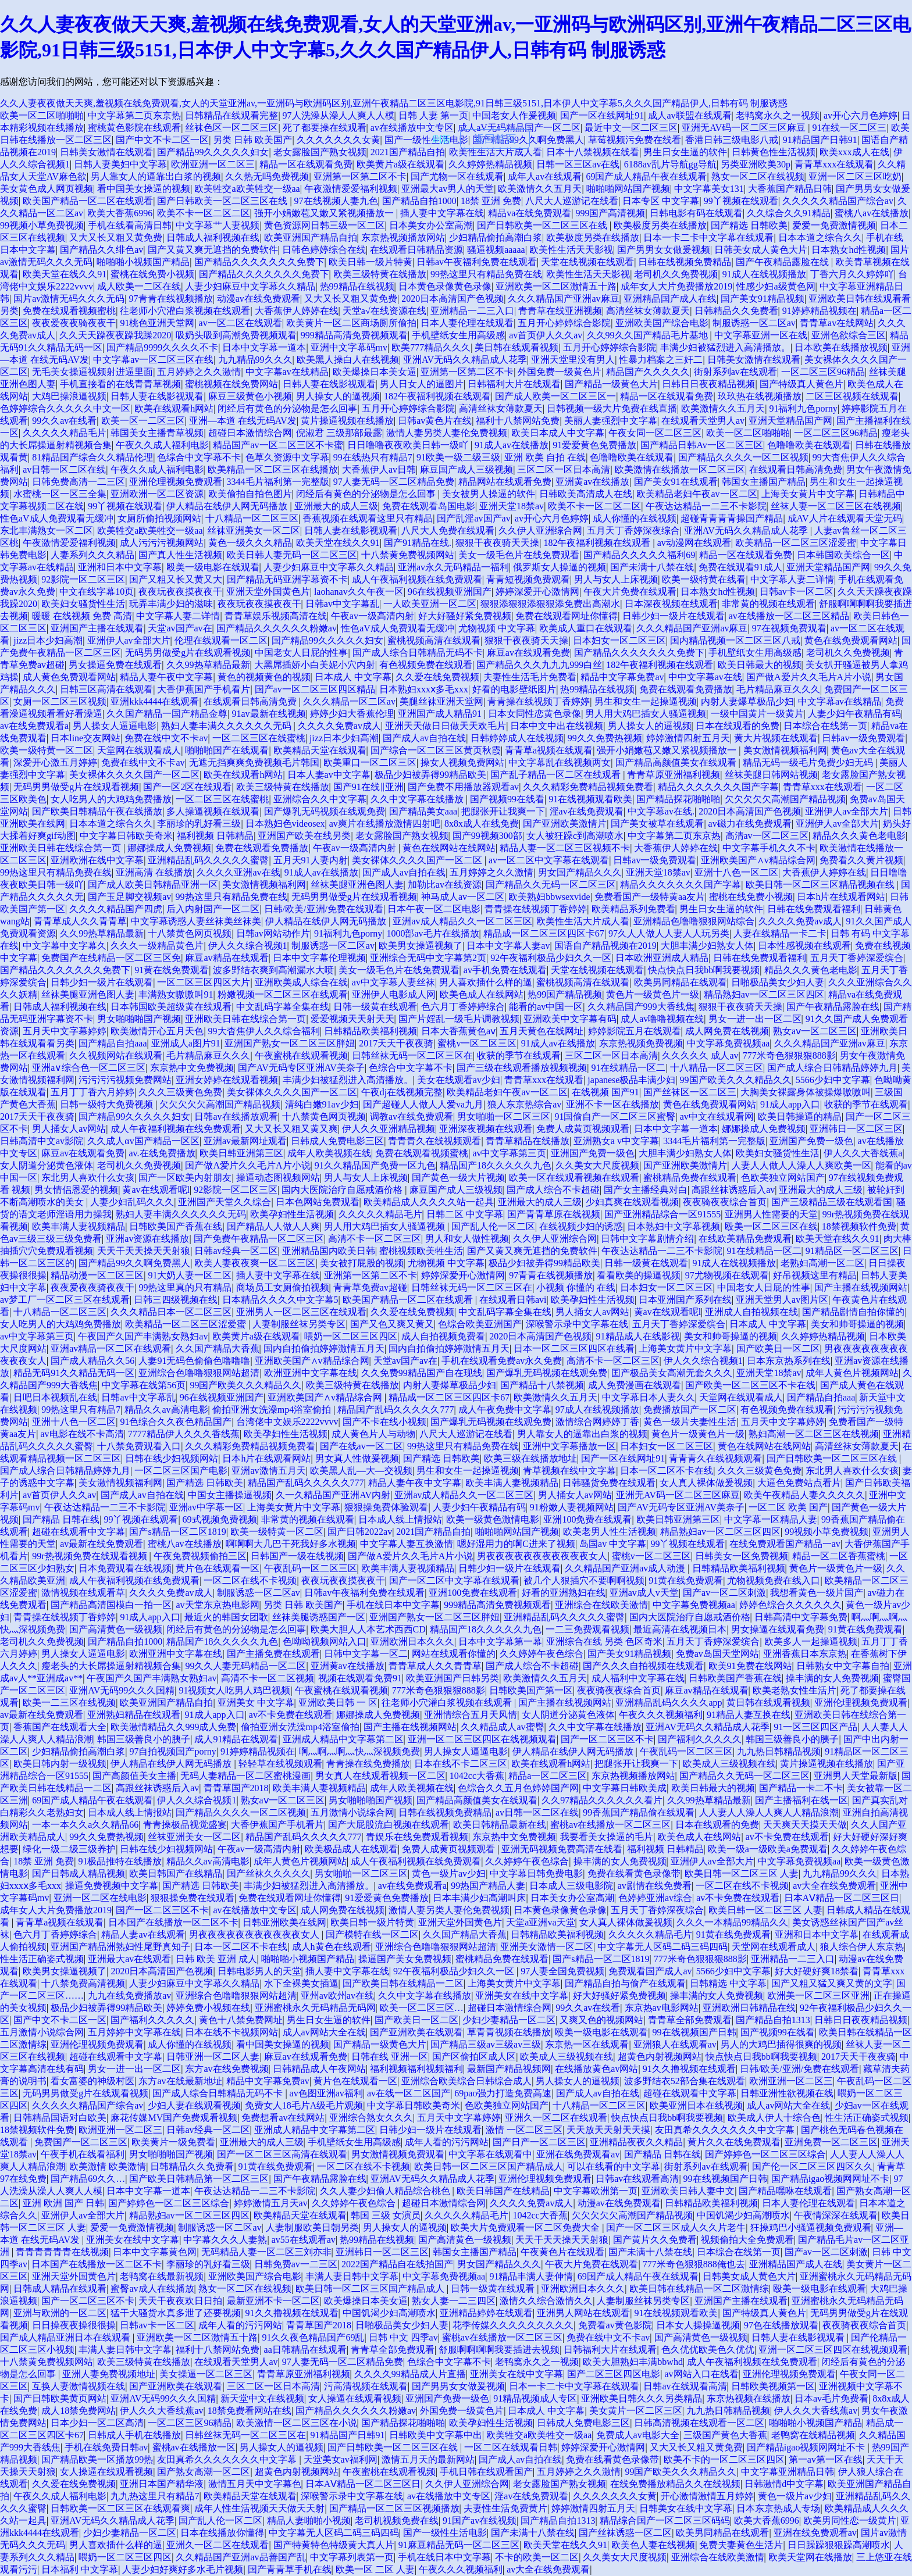 Image resolution: width=912 pixels, height=2576 pixels. What do you see at coordinates (496, 628) in the screenshot?
I see `尤物视频 中文字幕` at bounding box center [496, 628].